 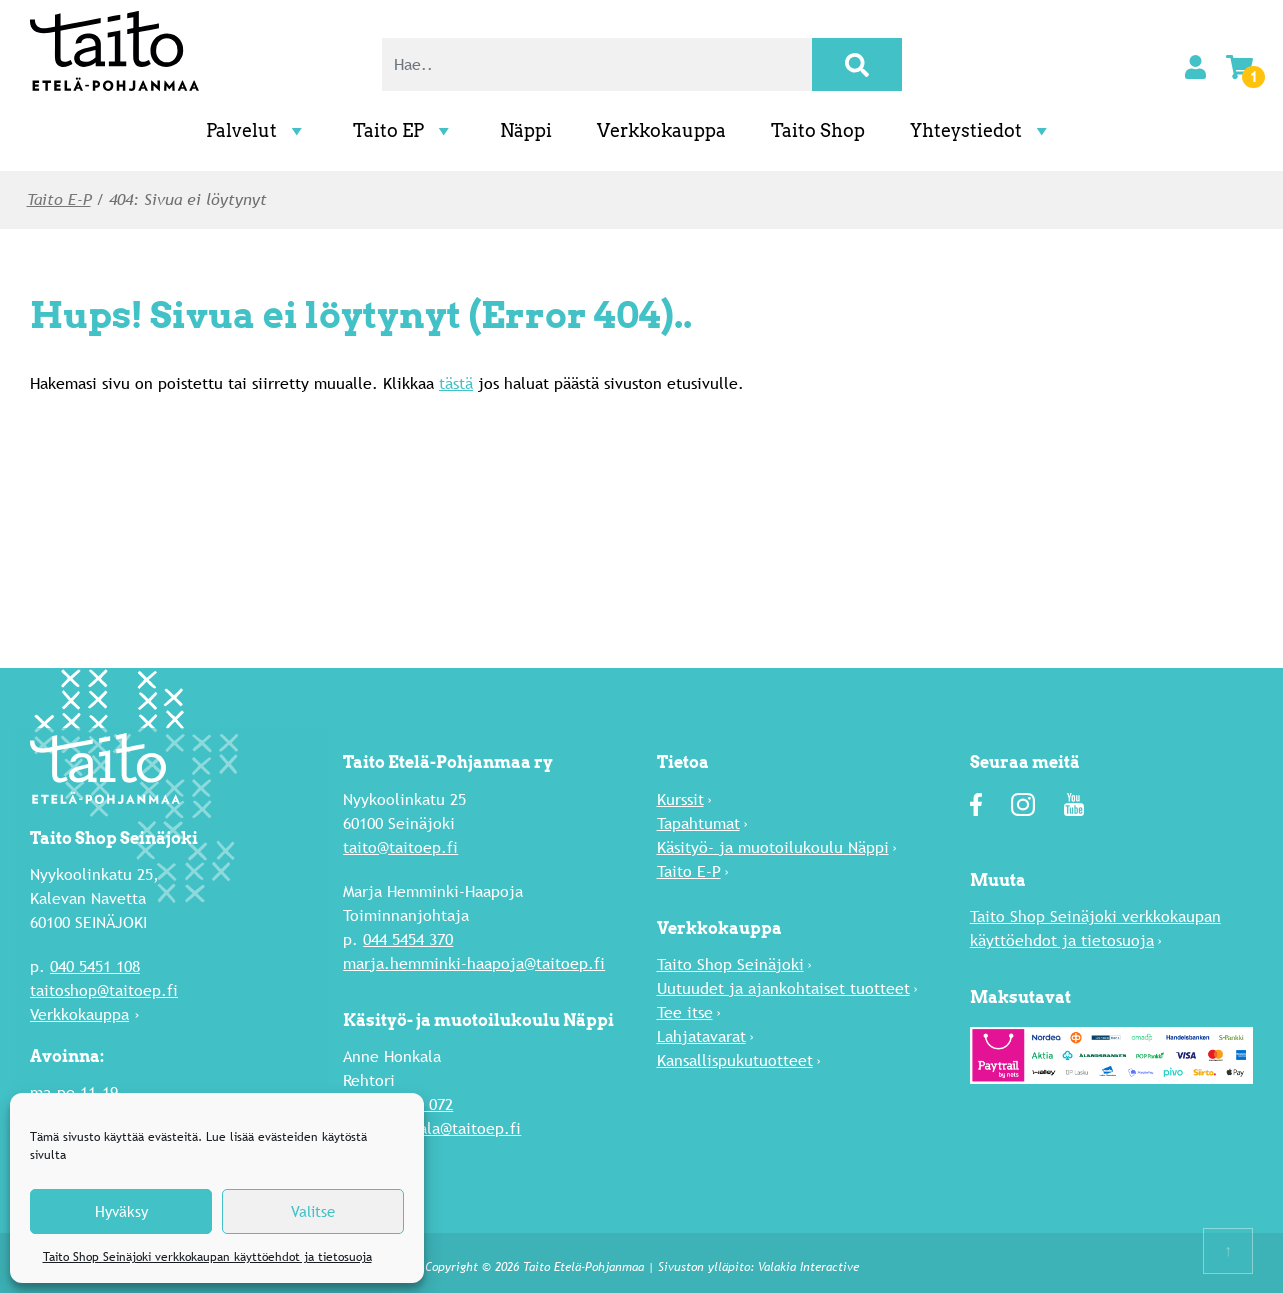 What do you see at coordinates (661, 130) in the screenshot?
I see `Verkkokauppa` at bounding box center [661, 130].